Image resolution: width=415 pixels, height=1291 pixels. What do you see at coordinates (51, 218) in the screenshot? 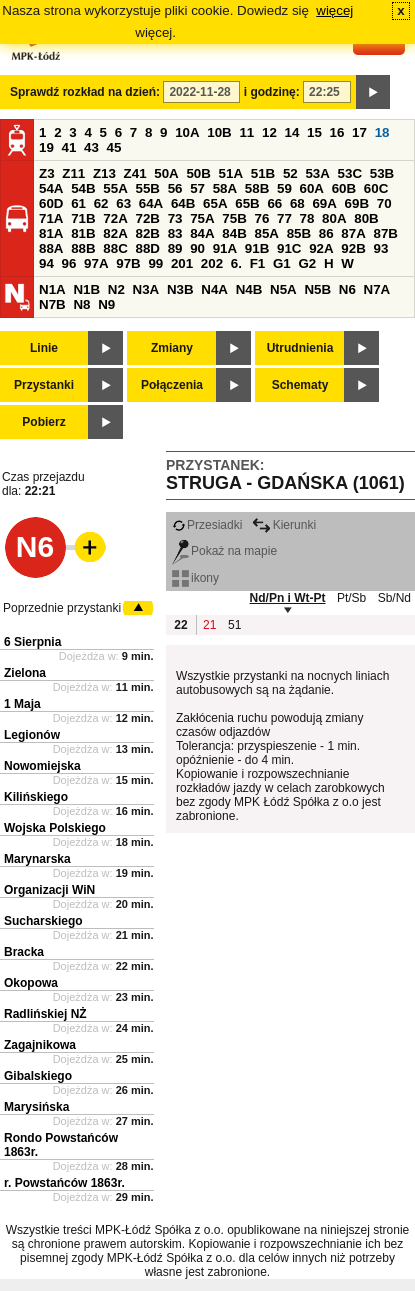
I see `71A` at bounding box center [51, 218].